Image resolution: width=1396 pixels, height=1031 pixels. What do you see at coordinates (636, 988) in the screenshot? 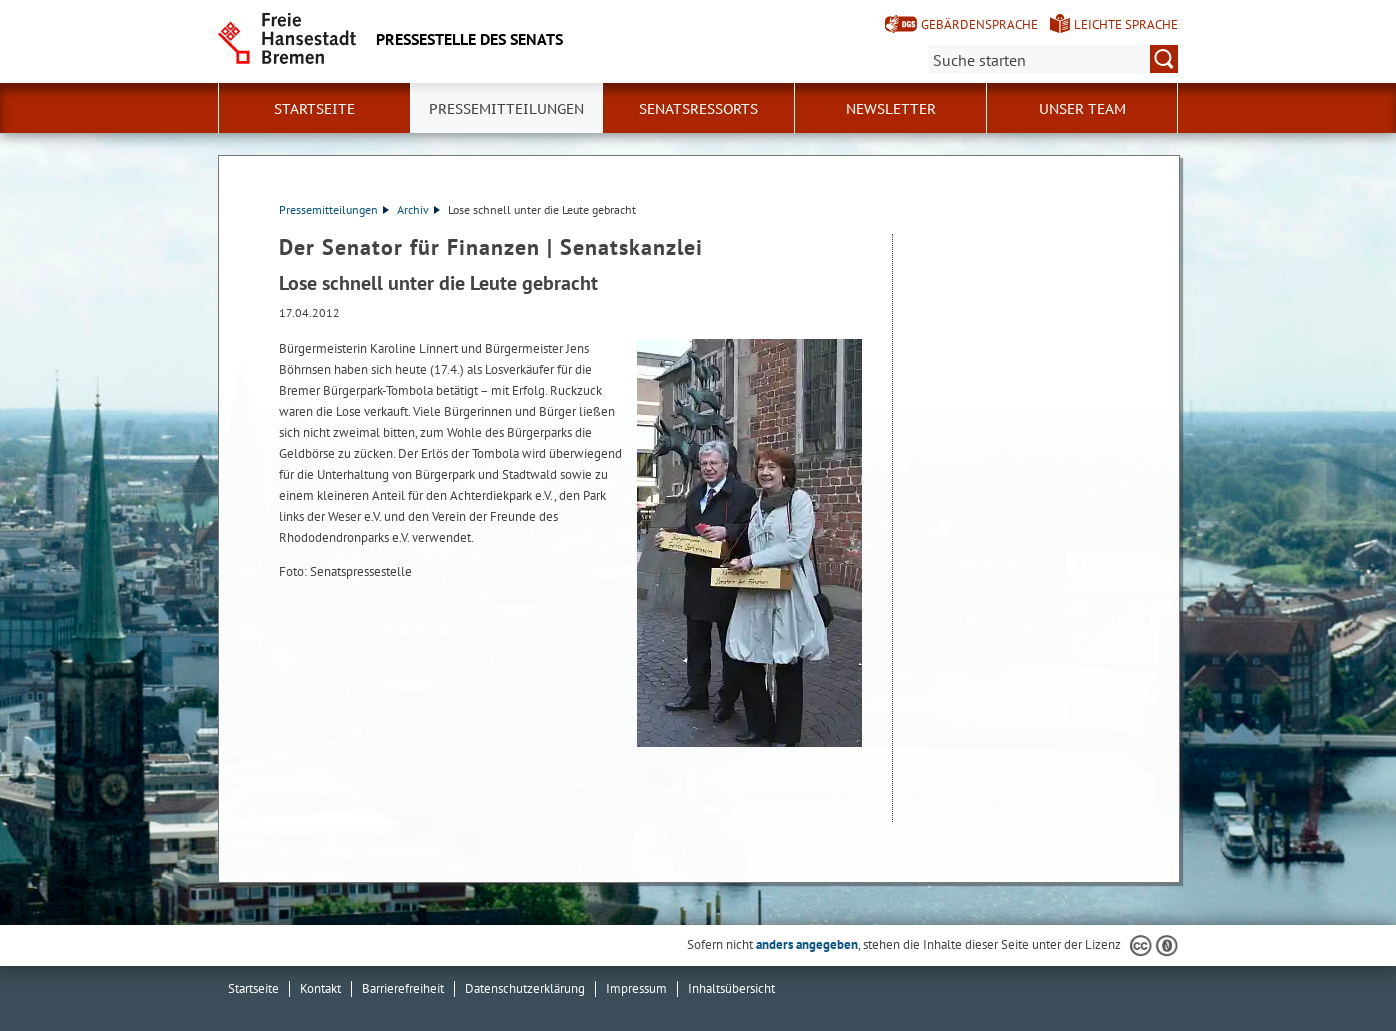
I see `Impressum` at bounding box center [636, 988].